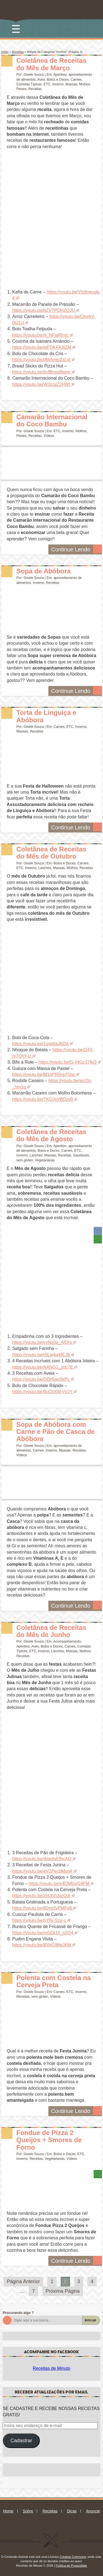 The image size is (103, 2576). Describe the element at coordinates (51, 1135) in the screenshot. I see `Coletânea de Receitas do Mês de Agosto` at that location.